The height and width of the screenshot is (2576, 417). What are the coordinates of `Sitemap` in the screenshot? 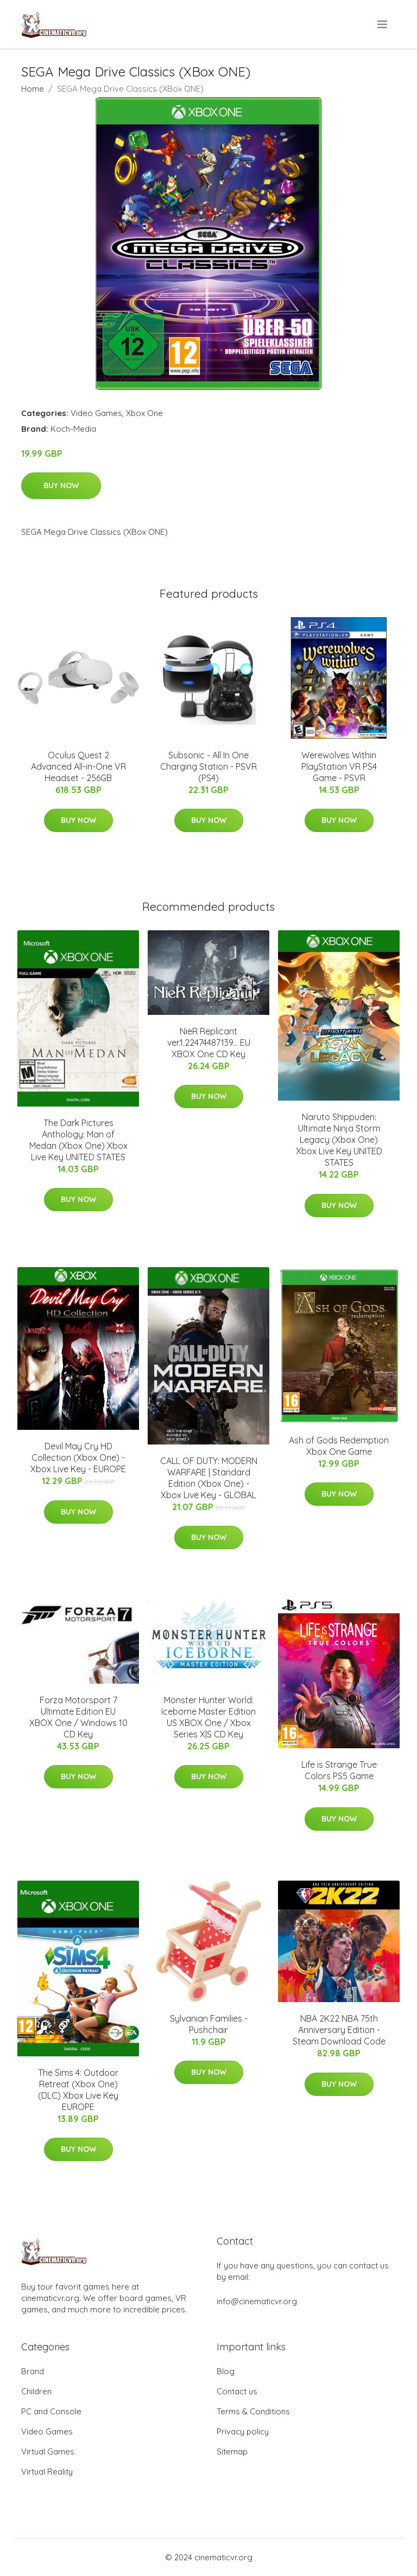 It's located at (232, 2451).